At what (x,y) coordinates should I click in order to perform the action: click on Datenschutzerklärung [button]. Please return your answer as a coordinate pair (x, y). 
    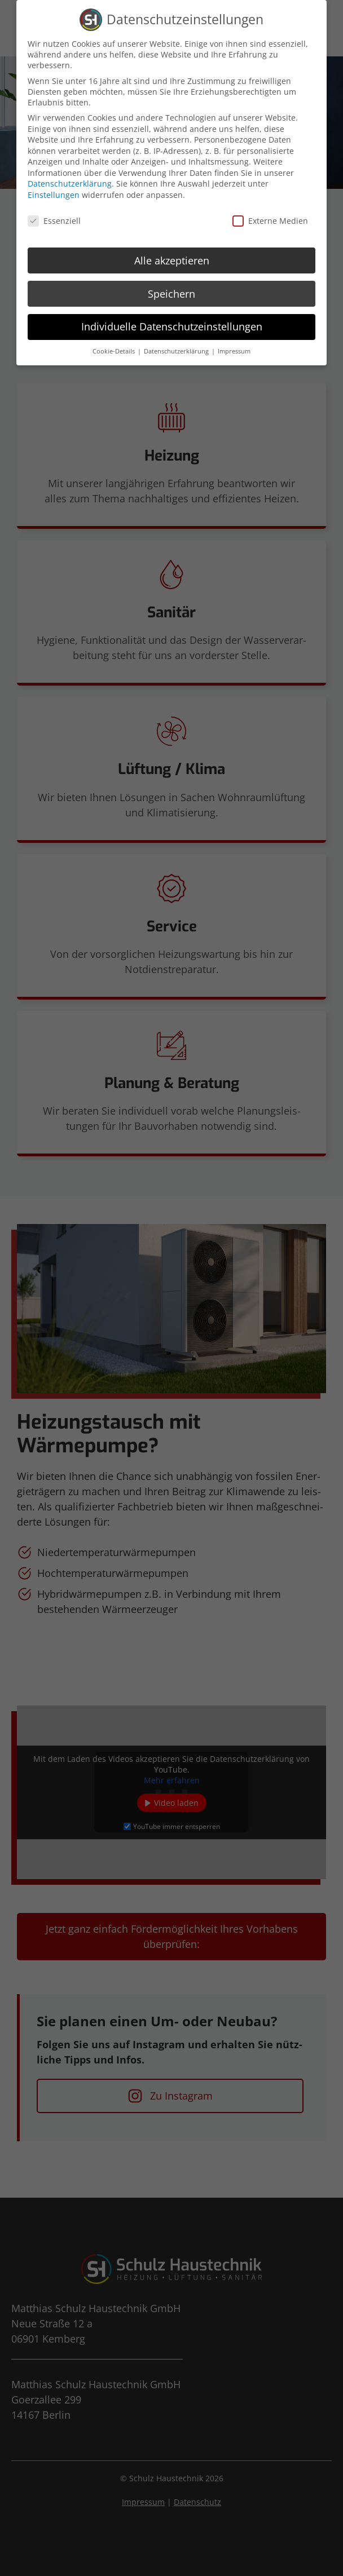
    Looking at the image, I should click on (177, 350).